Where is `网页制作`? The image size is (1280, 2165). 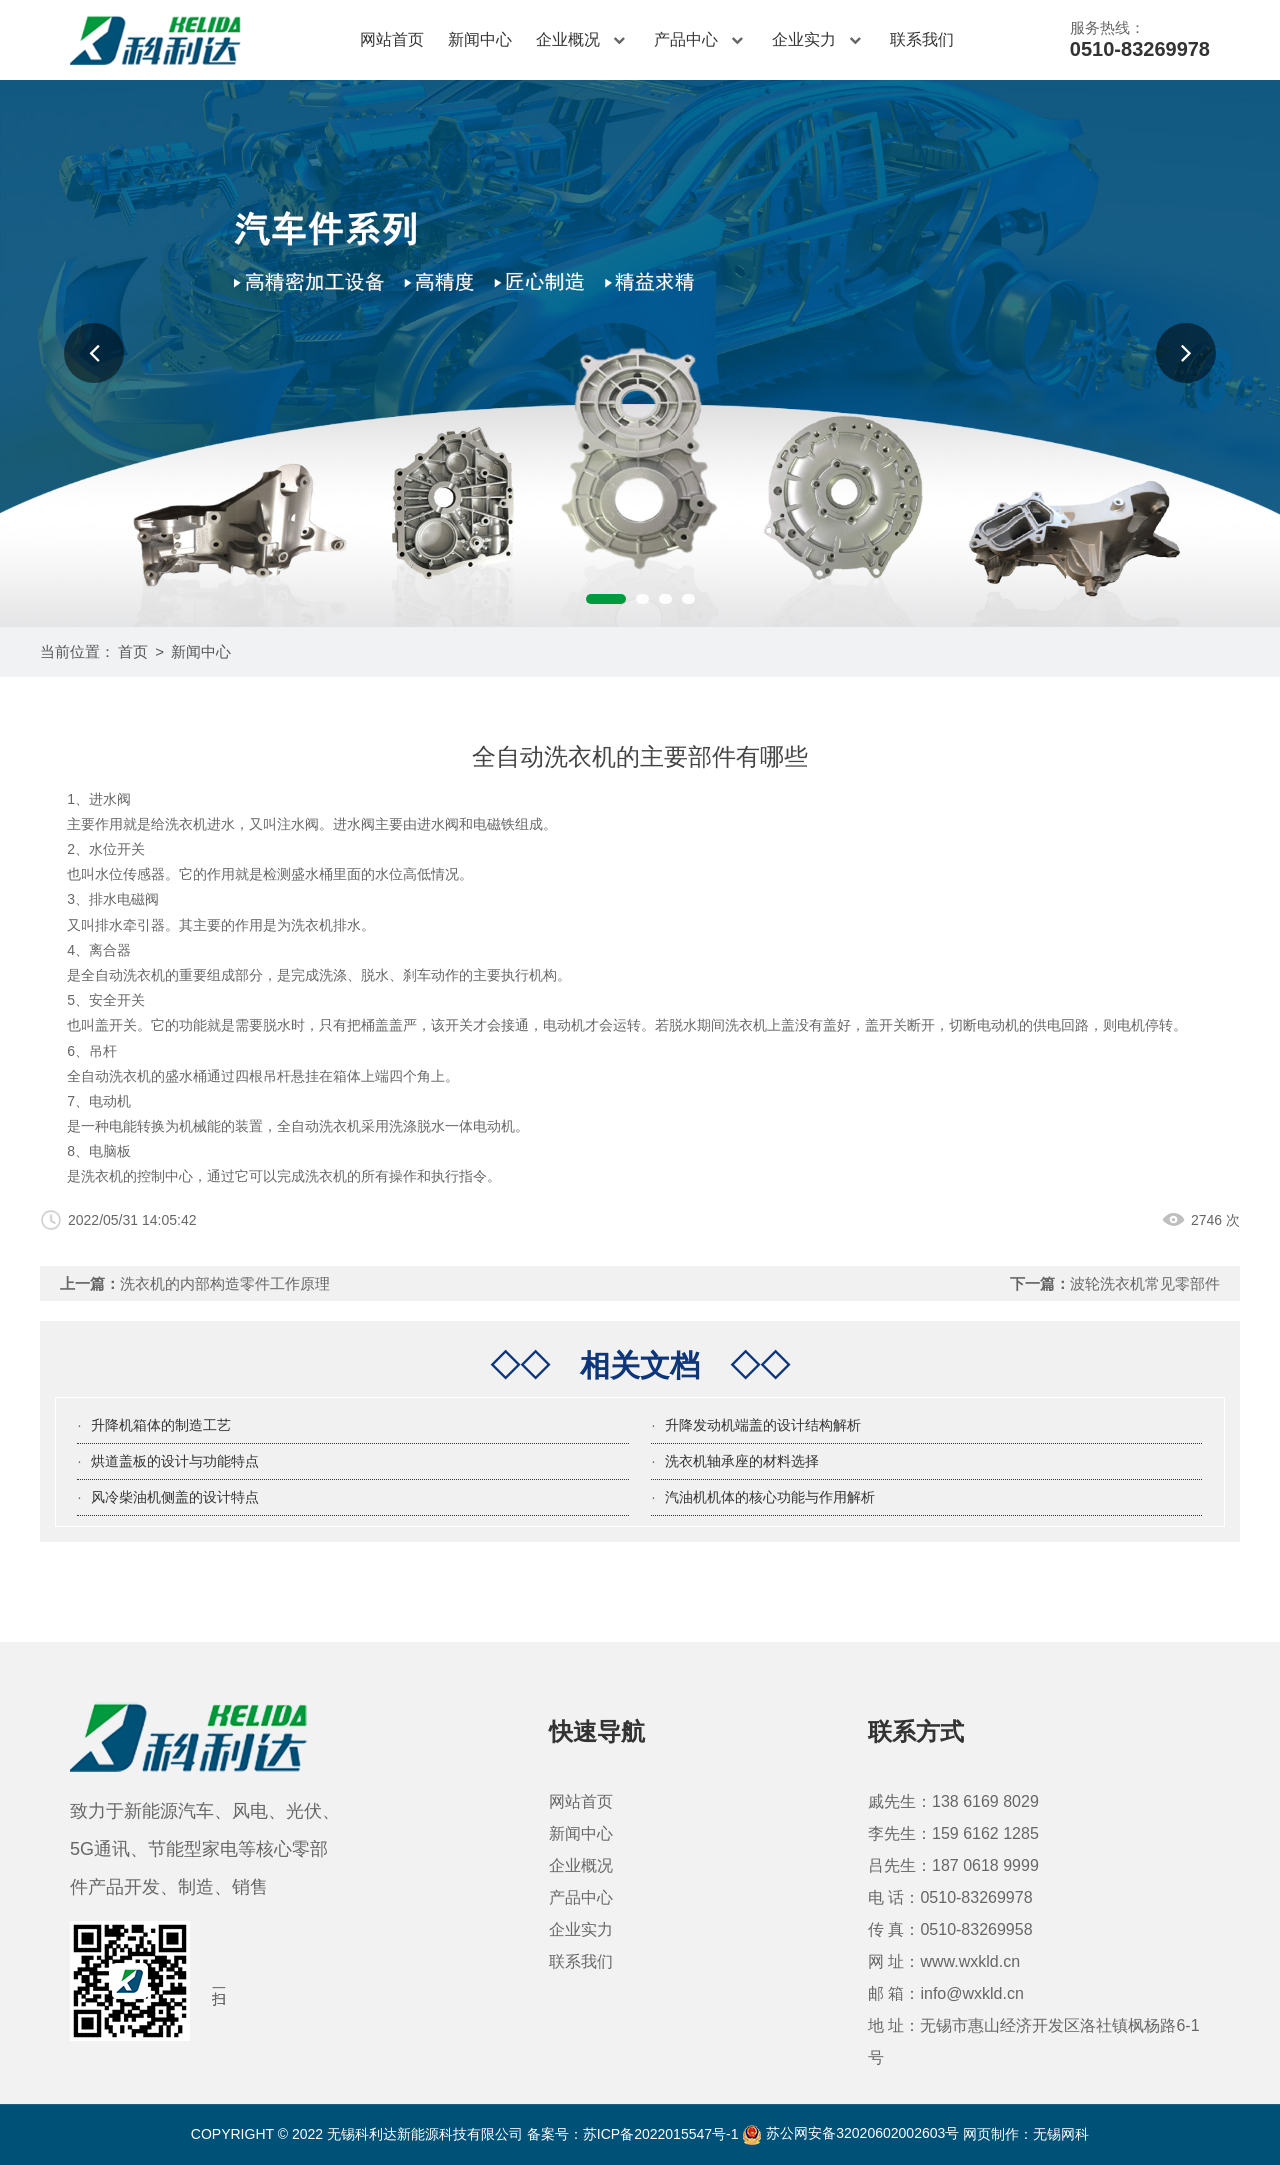 网页制作 is located at coordinates (991, 2133).